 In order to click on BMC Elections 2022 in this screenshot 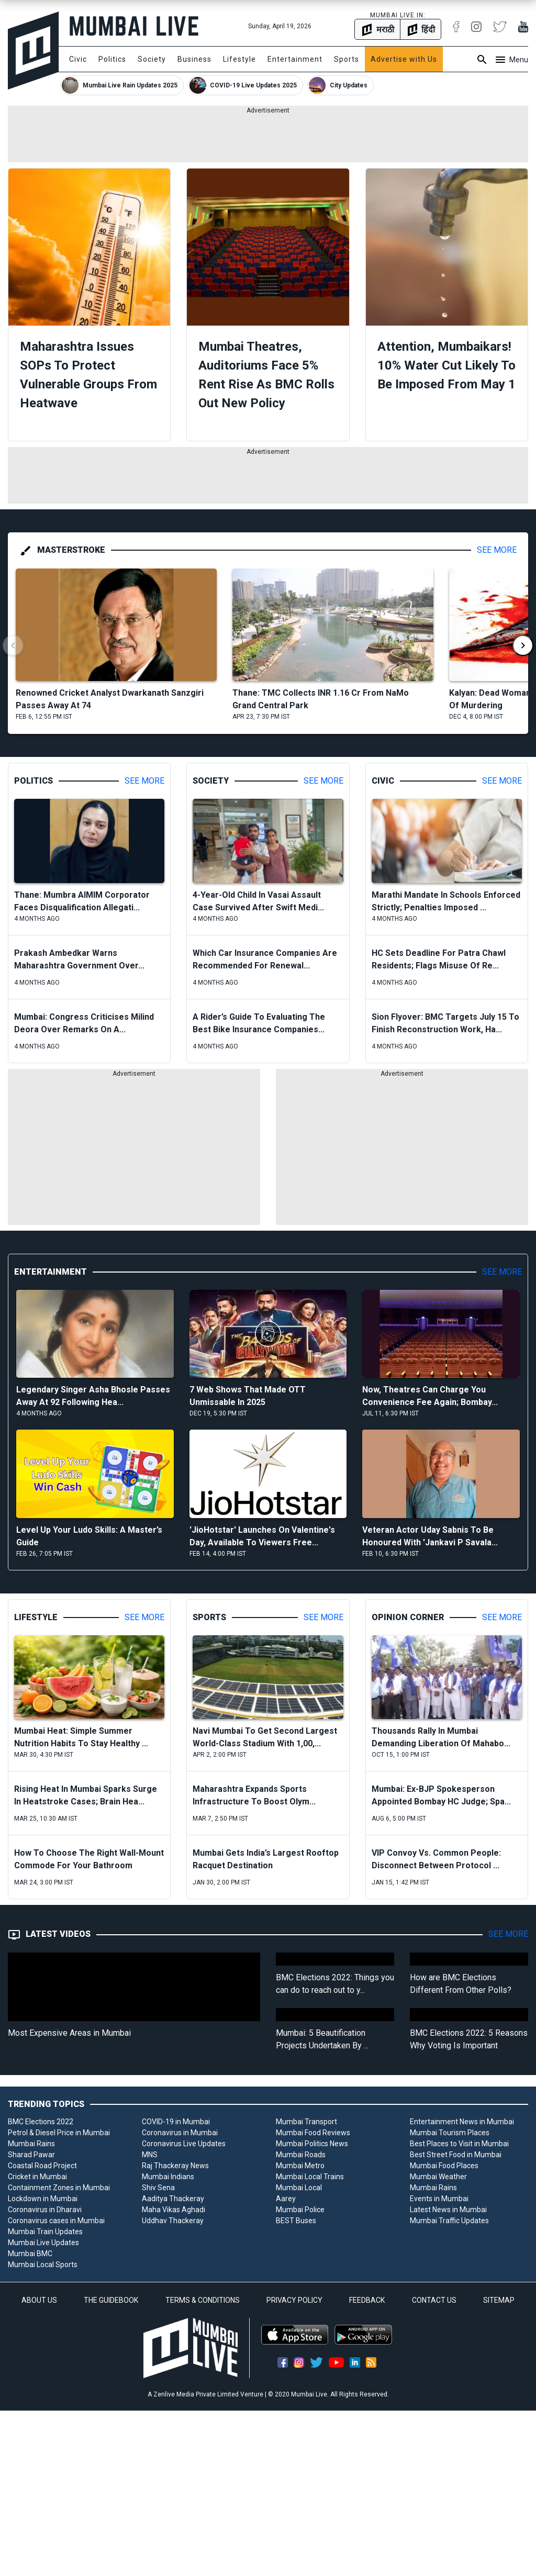, I will do `click(40, 2121)`.